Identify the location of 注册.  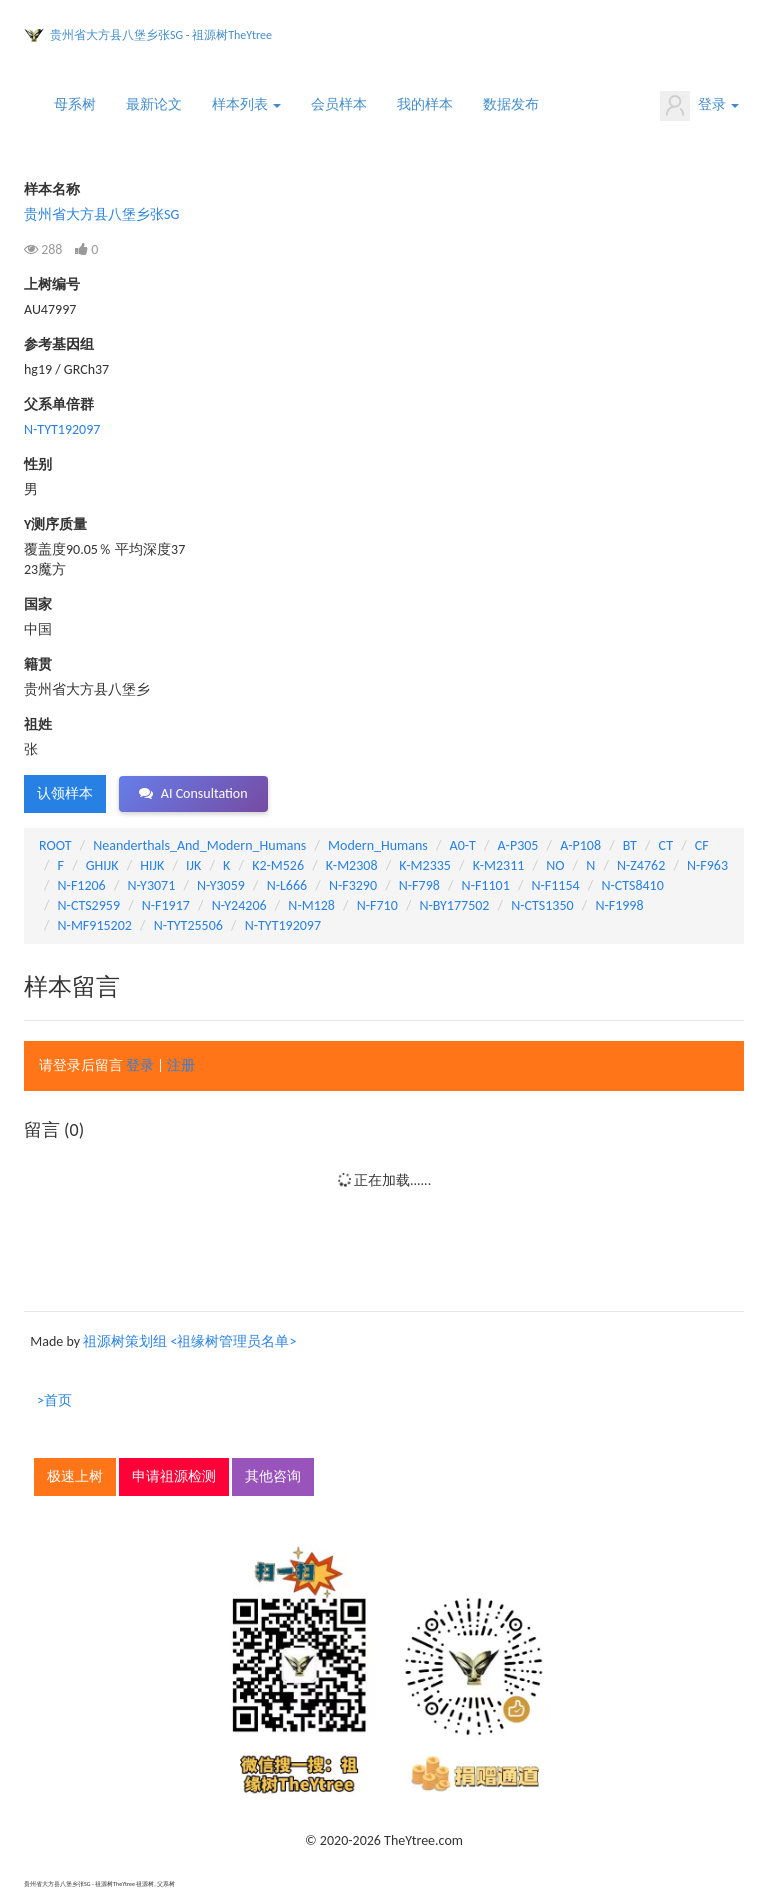
(181, 1065).